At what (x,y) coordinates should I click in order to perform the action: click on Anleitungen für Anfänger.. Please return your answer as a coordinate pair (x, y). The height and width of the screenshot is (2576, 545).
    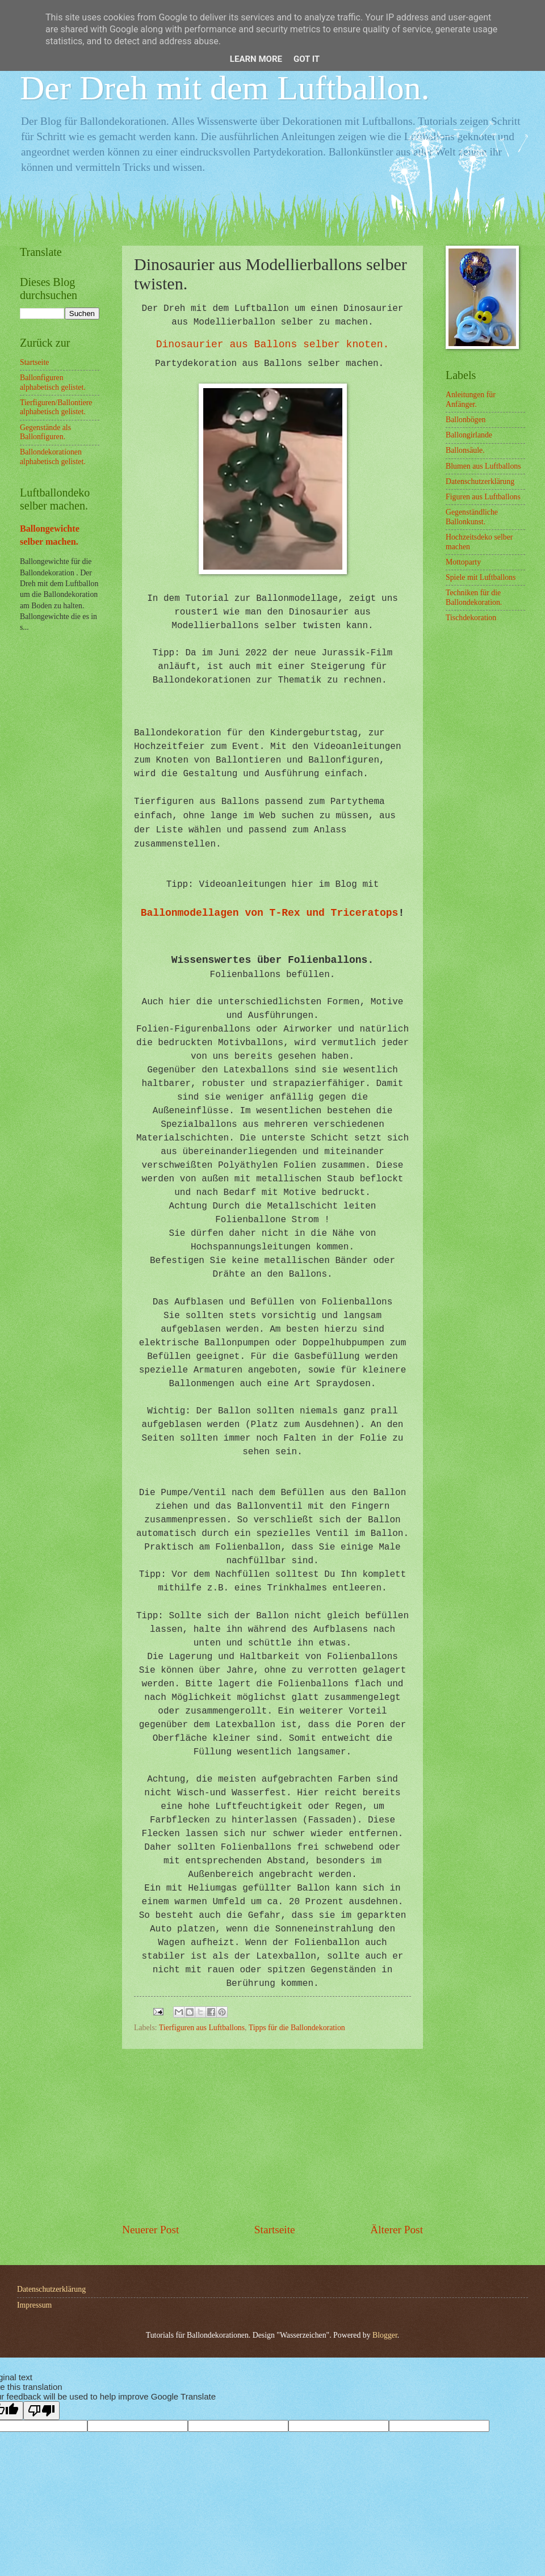
    Looking at the image, I should click on (471, 399).